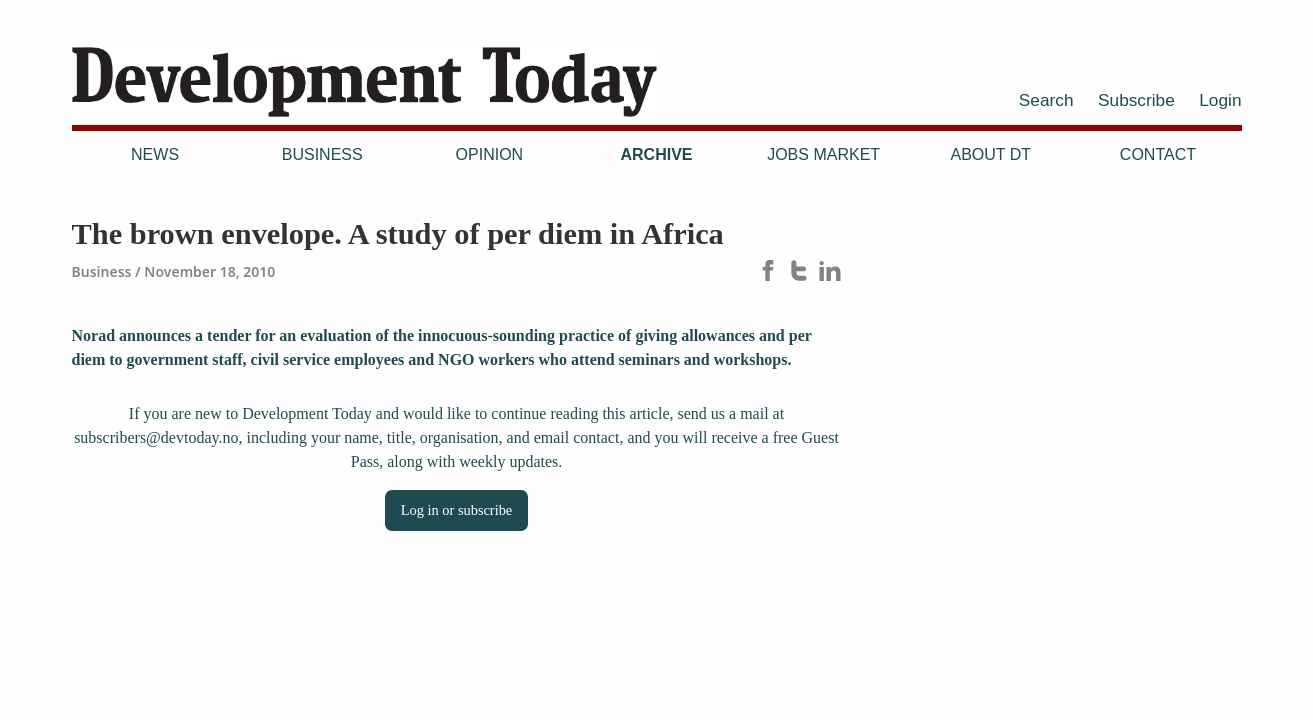 The image size is (1313, 720). I want to click on Search, so click(1046, 100).